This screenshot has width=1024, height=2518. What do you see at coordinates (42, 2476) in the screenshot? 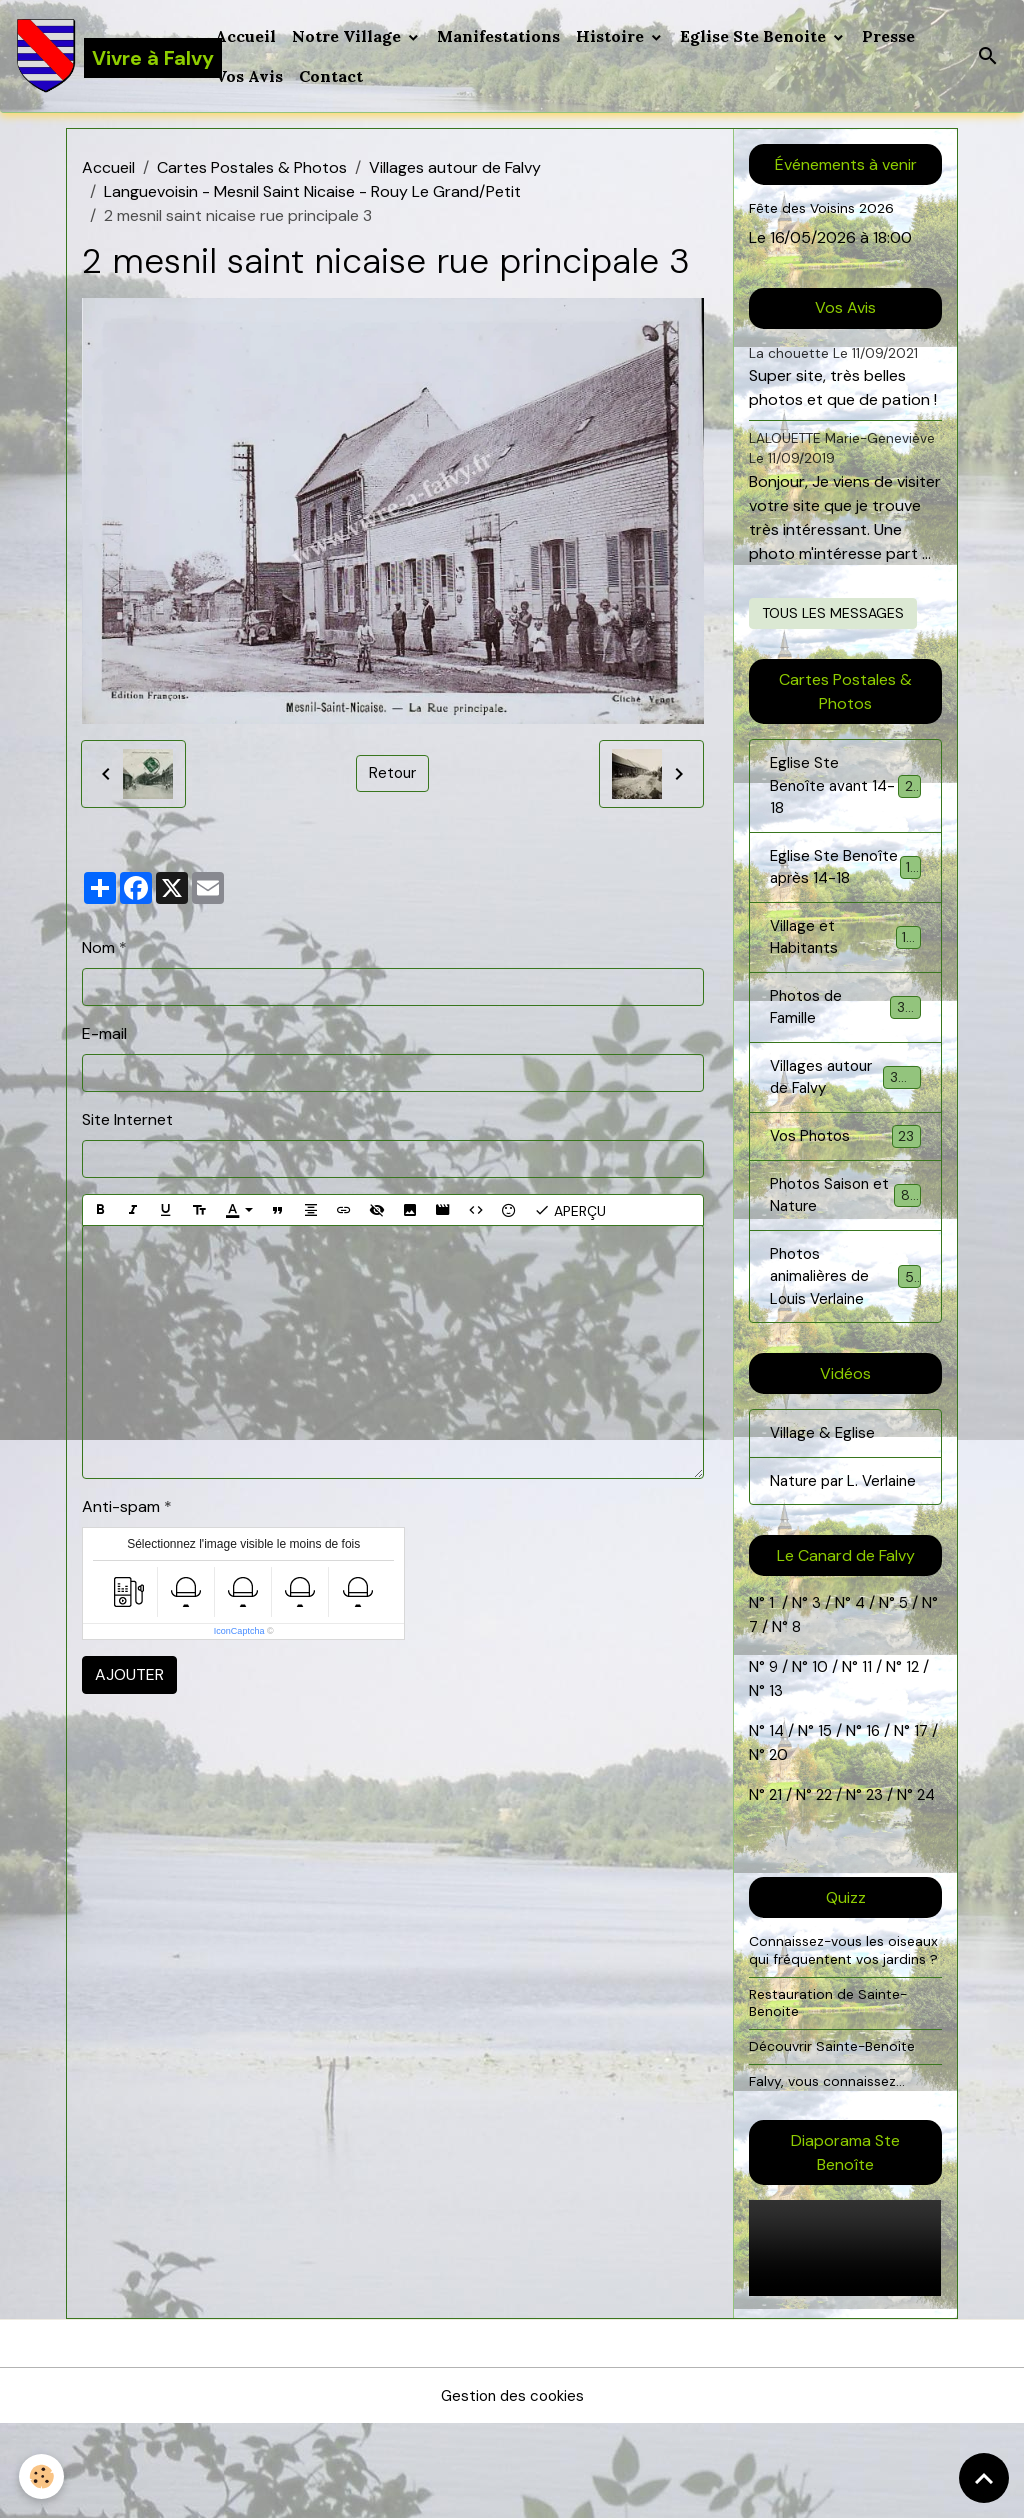
I see `[Cookies]` at bounding box center [42, 2476].